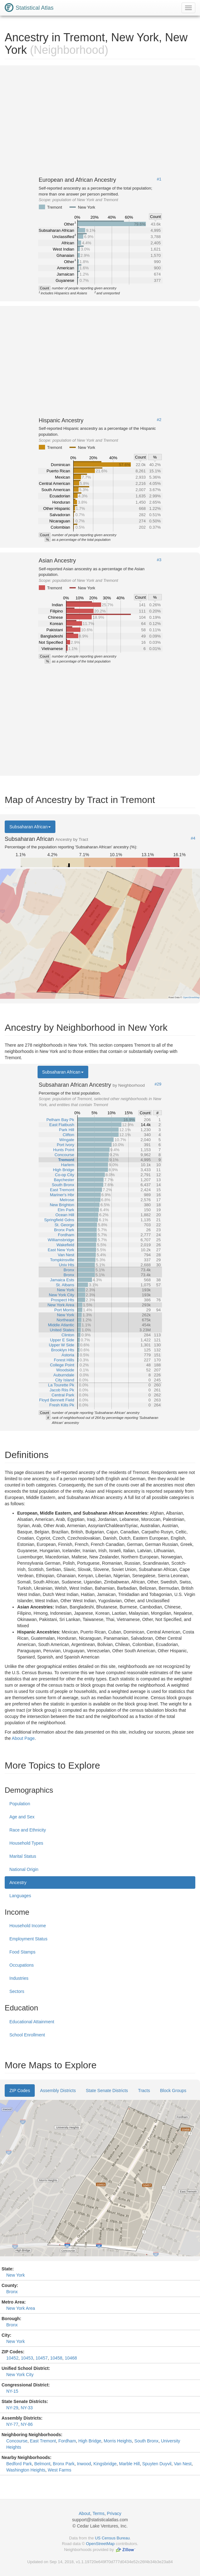 The image size is (200, 2576). What do you see at coordinates (27, 1829) in the screenshot?
I see `Race and Ethnicity` at bounding box center [27, 1829].